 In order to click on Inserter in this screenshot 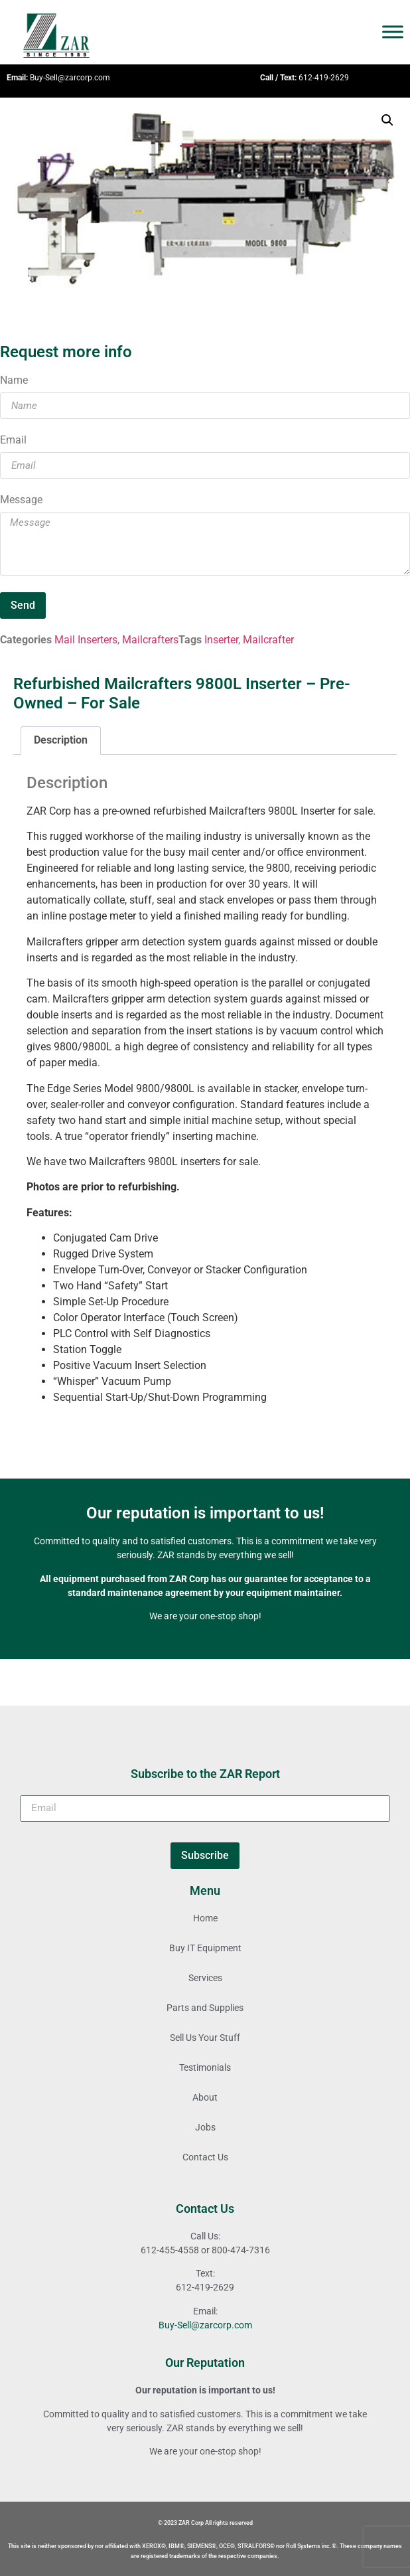, I will do `click(221, 639)`.